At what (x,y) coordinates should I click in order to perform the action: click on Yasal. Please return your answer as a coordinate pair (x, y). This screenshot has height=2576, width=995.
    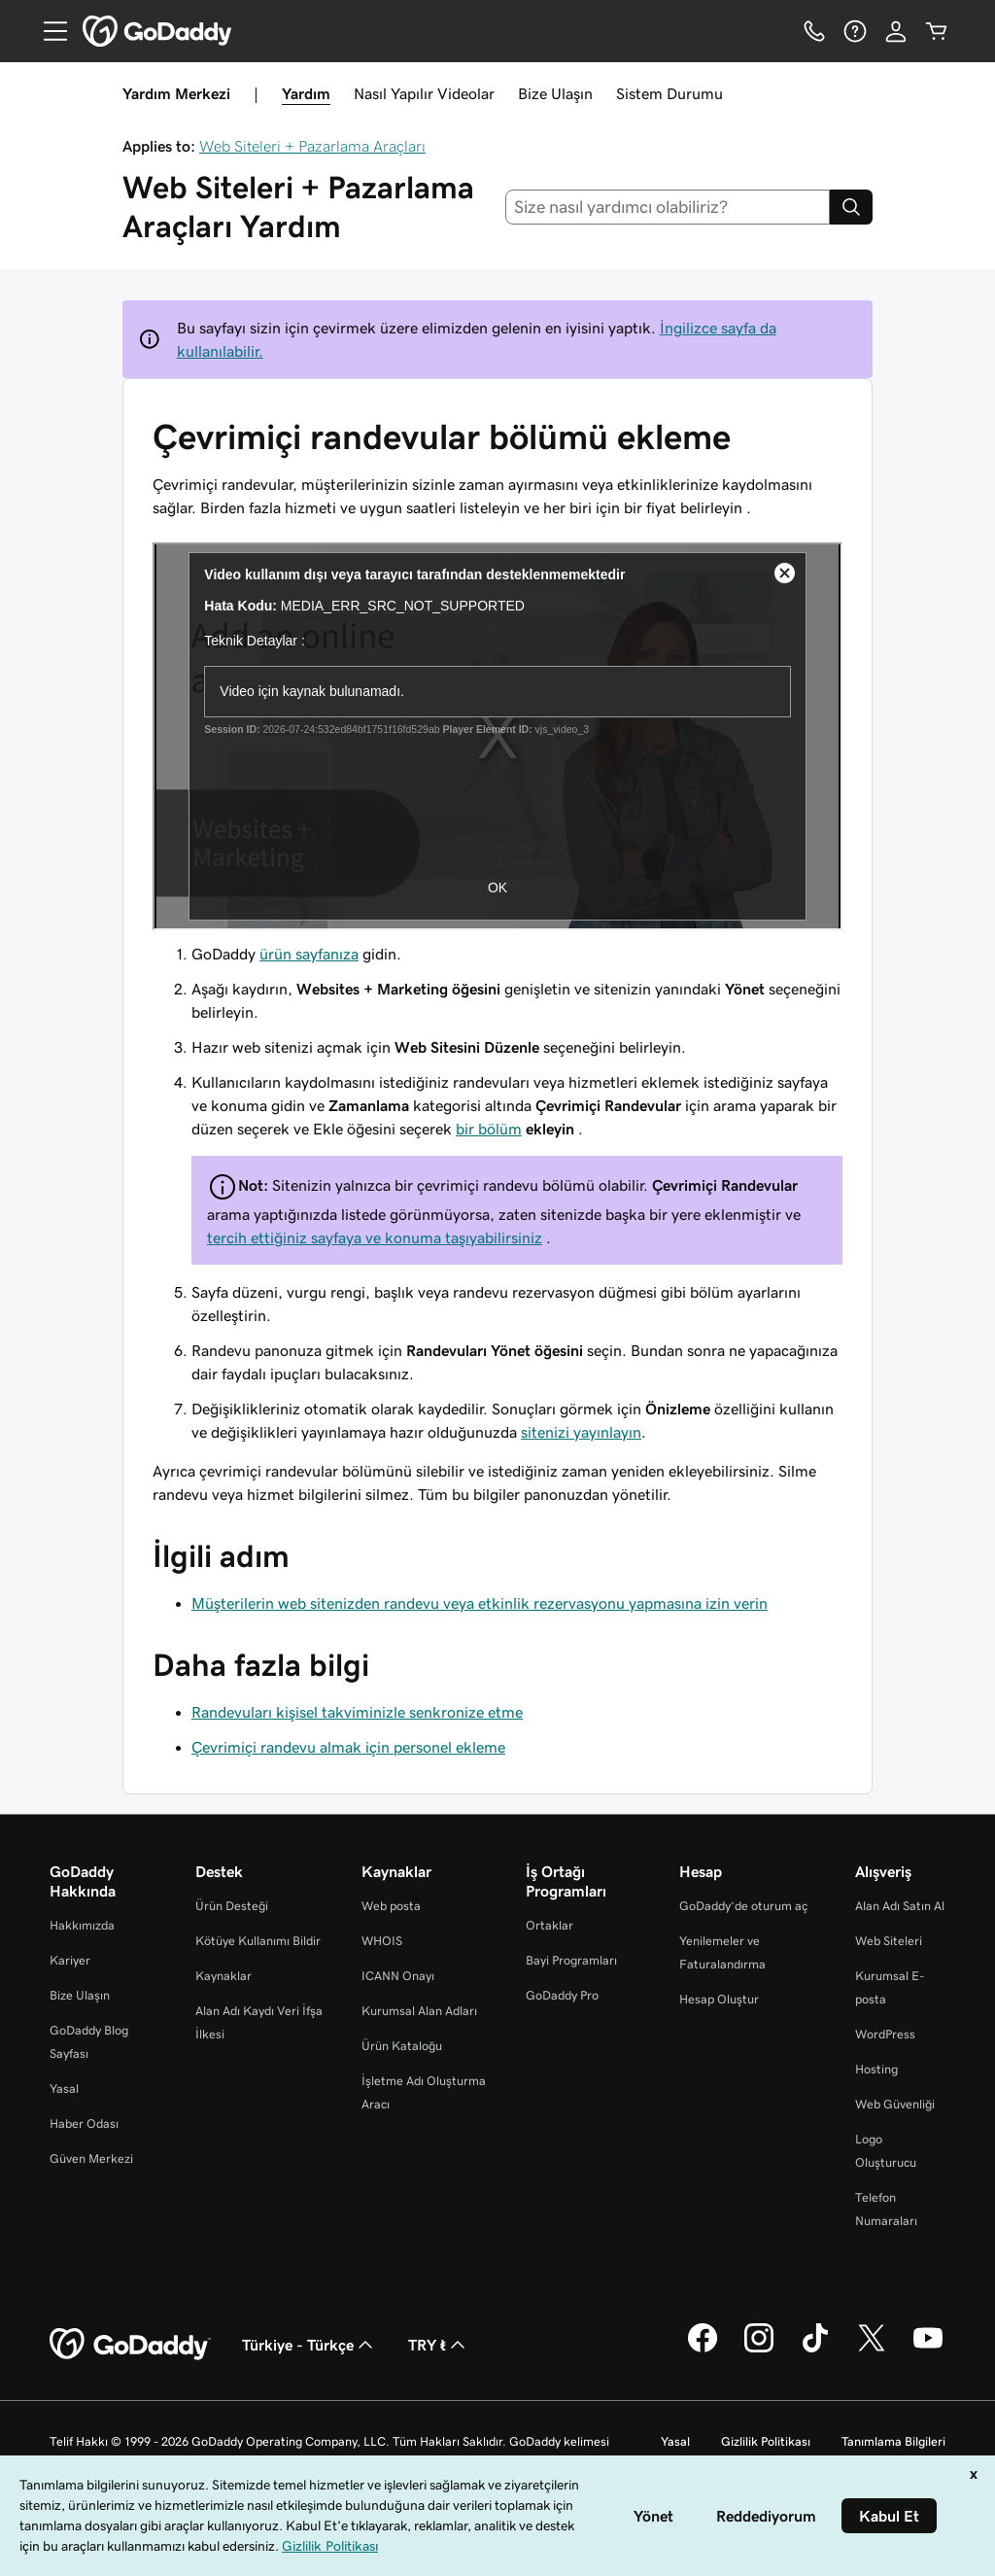
    Looking at the image, I should click on (64, 2088).